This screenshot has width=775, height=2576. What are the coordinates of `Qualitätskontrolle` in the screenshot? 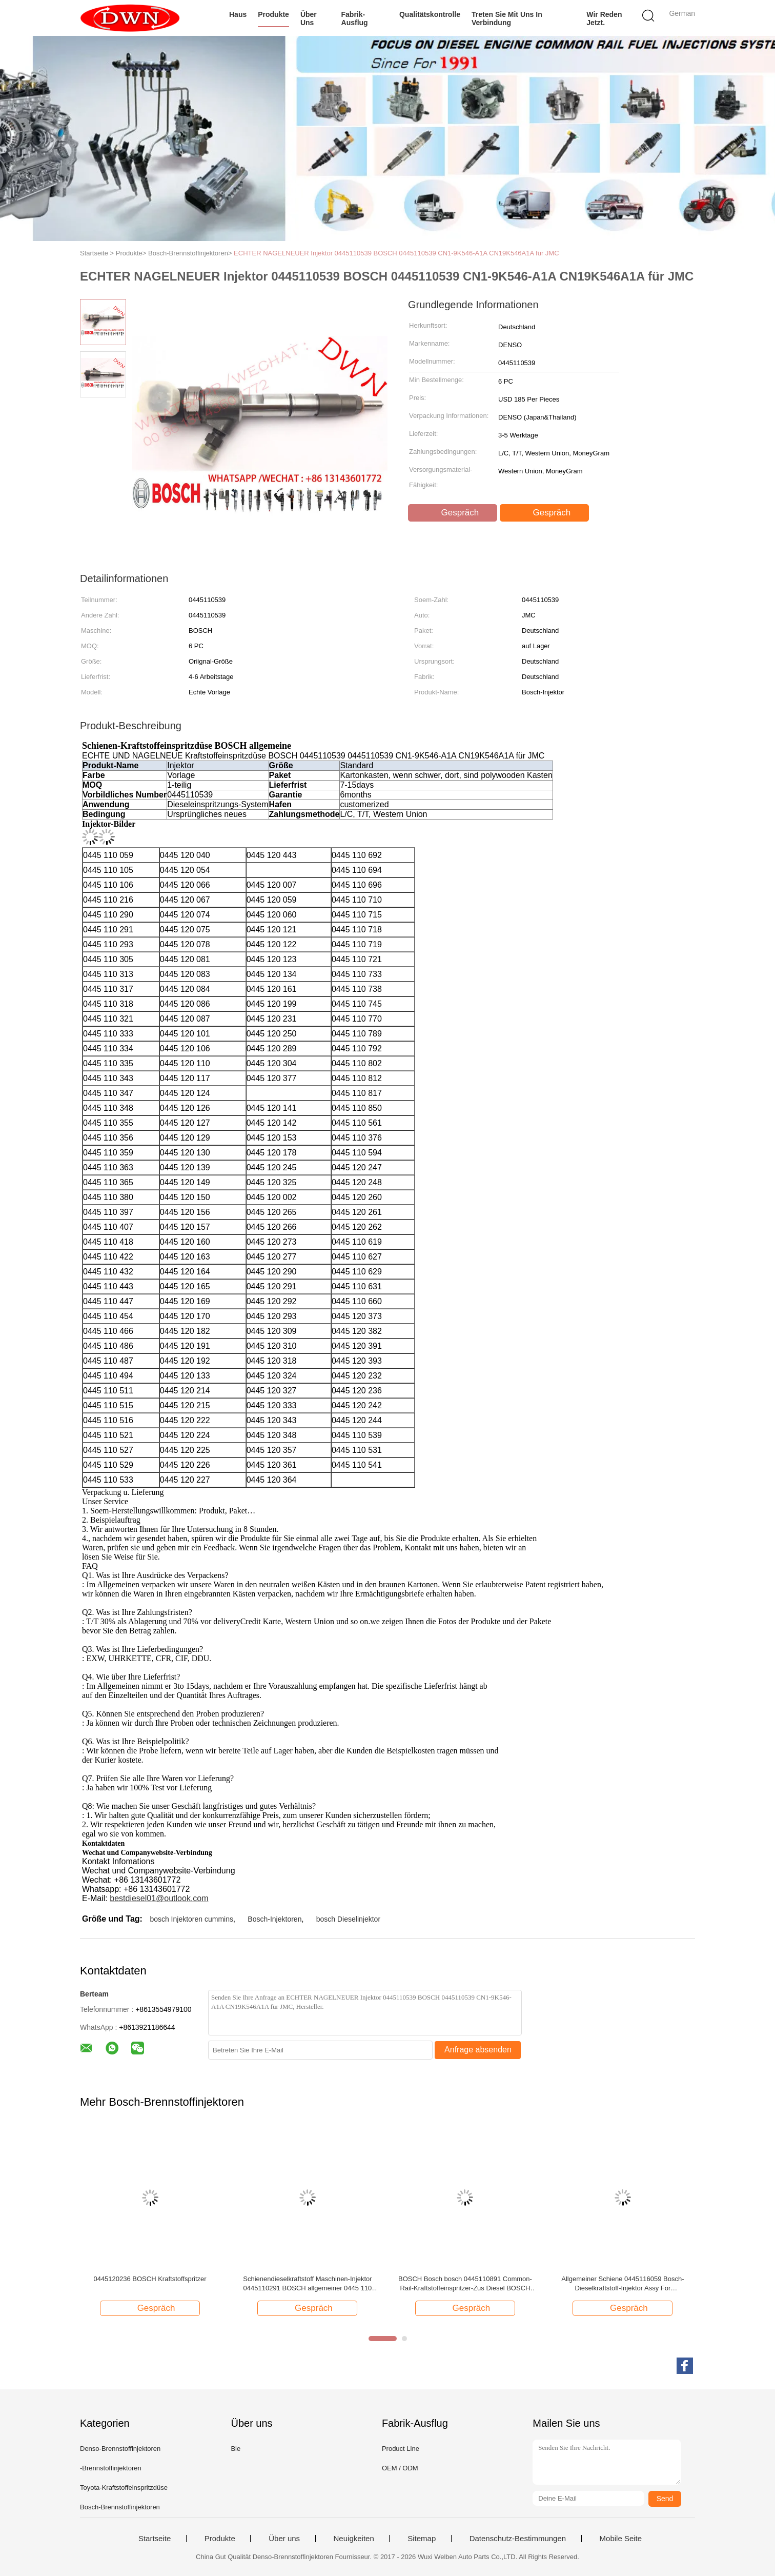 It's located at (429, 14).